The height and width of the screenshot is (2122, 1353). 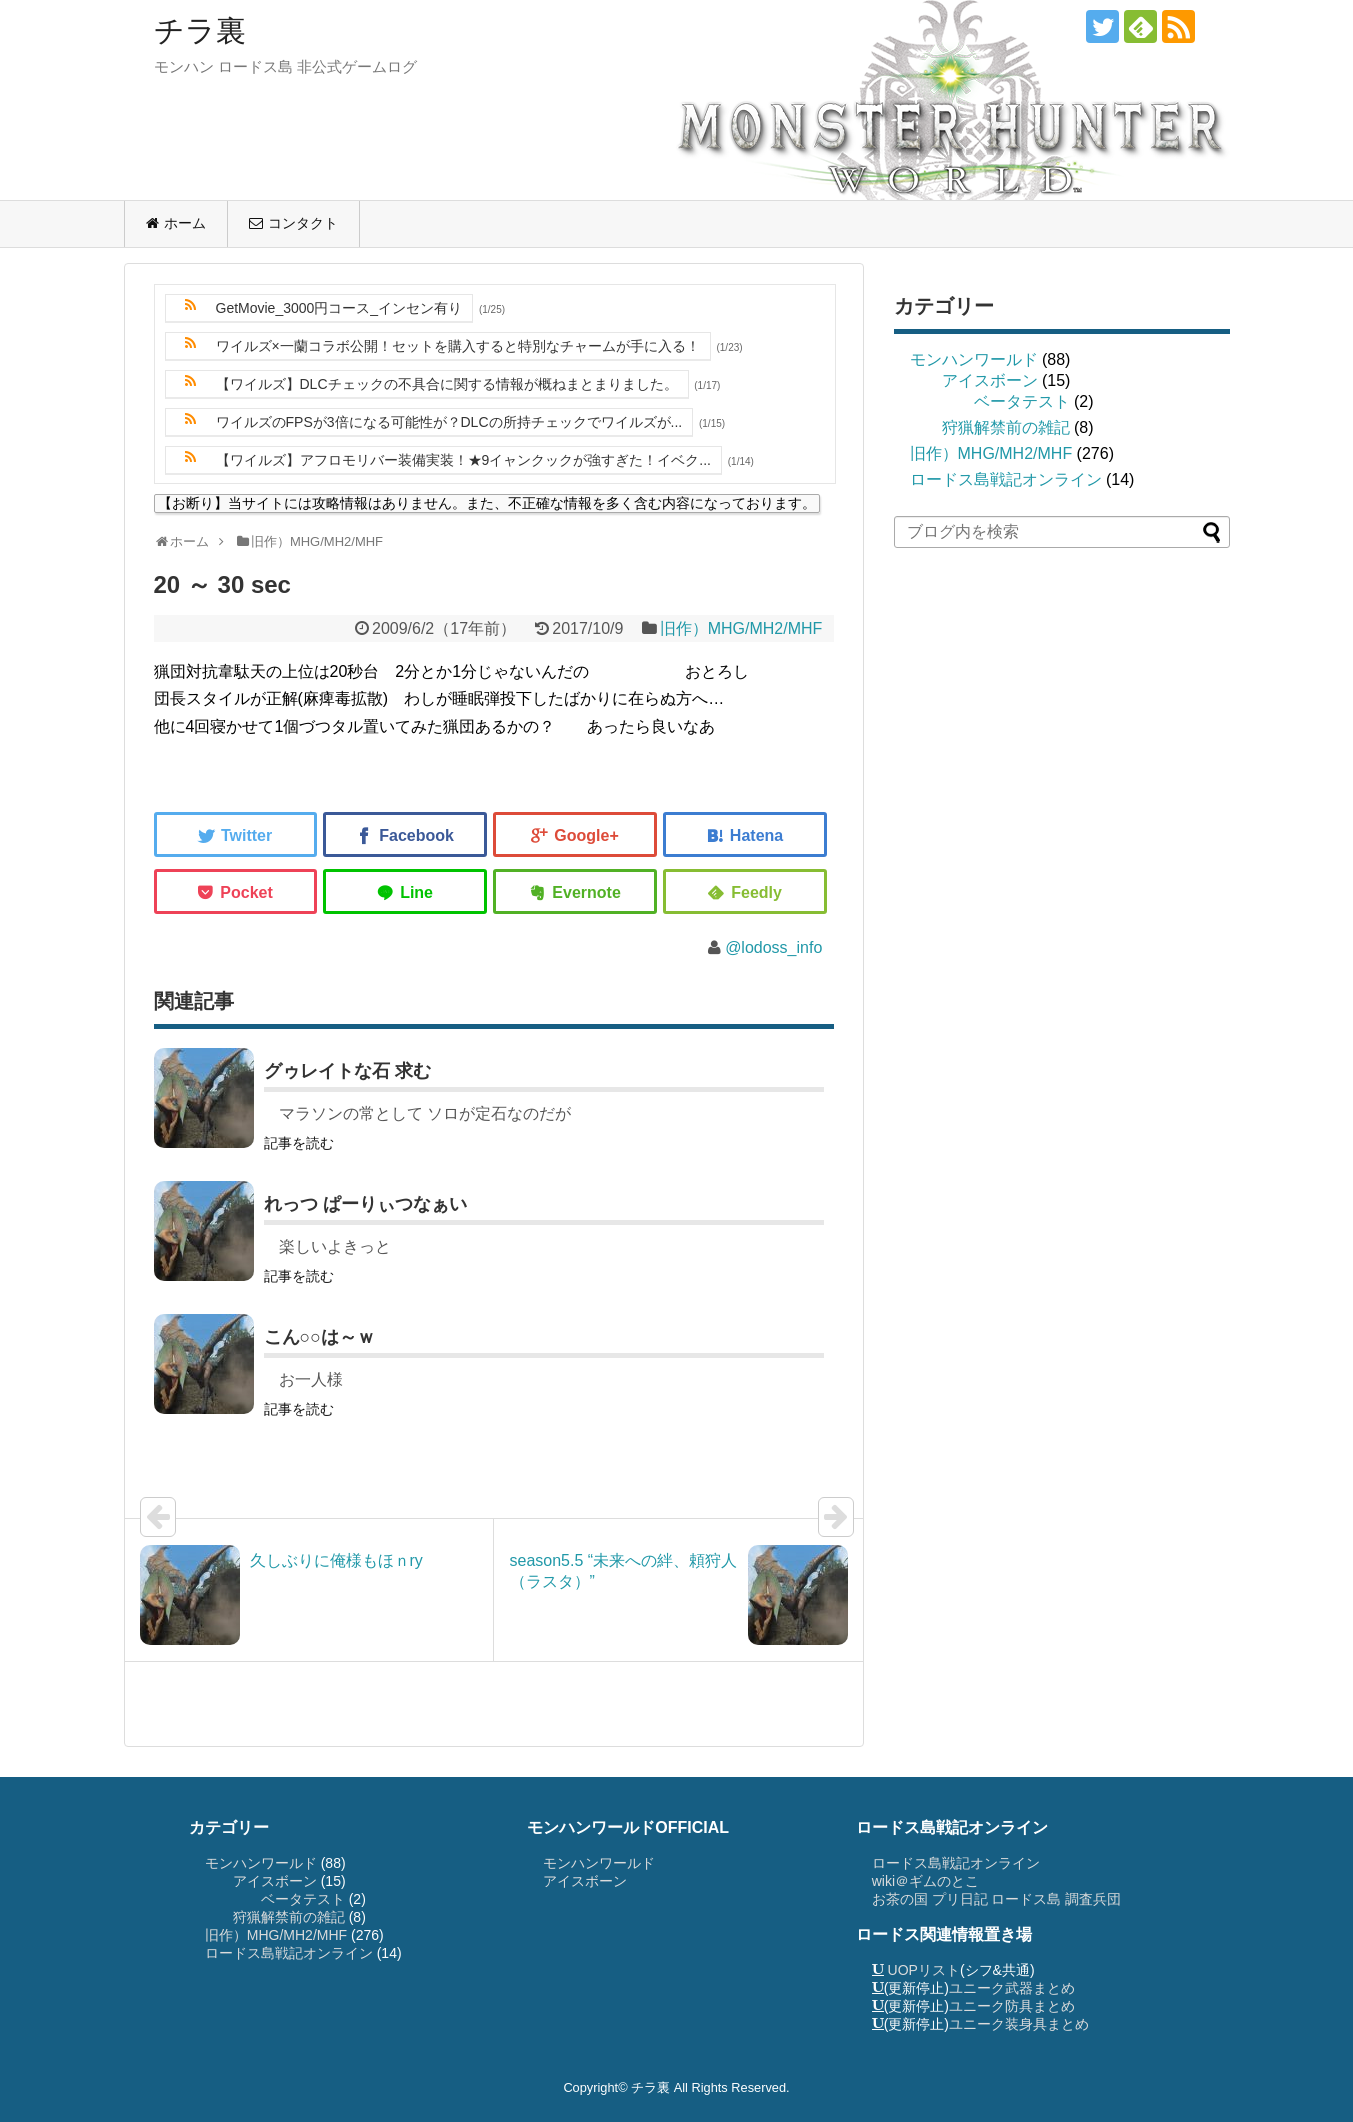 What do you see at coordinates (773, 947) in the screenshot?
I see `@lodoss_info` at bounding box center [773, 947].